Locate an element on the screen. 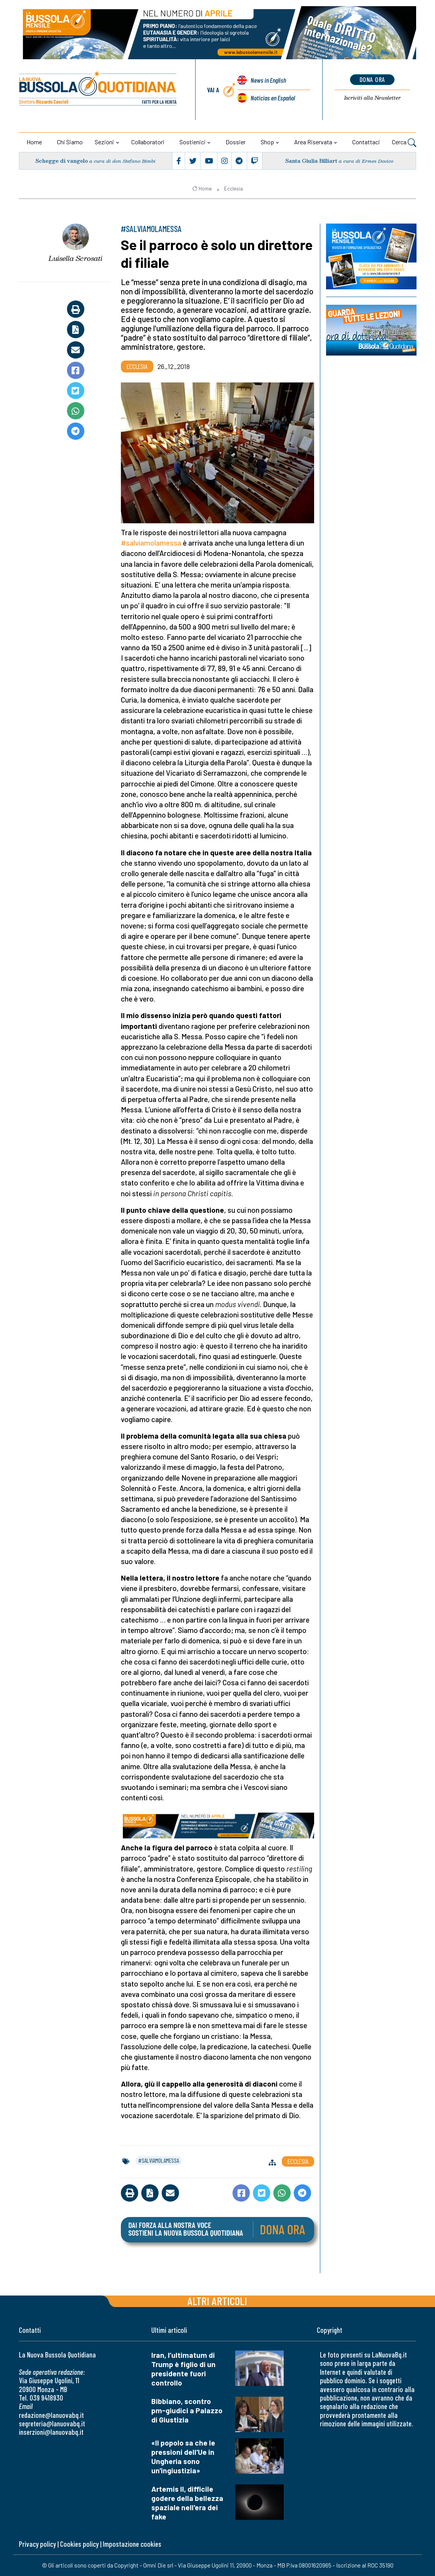 The image size is (435, 2576). Sezioni is located at coordinates (104, 141).